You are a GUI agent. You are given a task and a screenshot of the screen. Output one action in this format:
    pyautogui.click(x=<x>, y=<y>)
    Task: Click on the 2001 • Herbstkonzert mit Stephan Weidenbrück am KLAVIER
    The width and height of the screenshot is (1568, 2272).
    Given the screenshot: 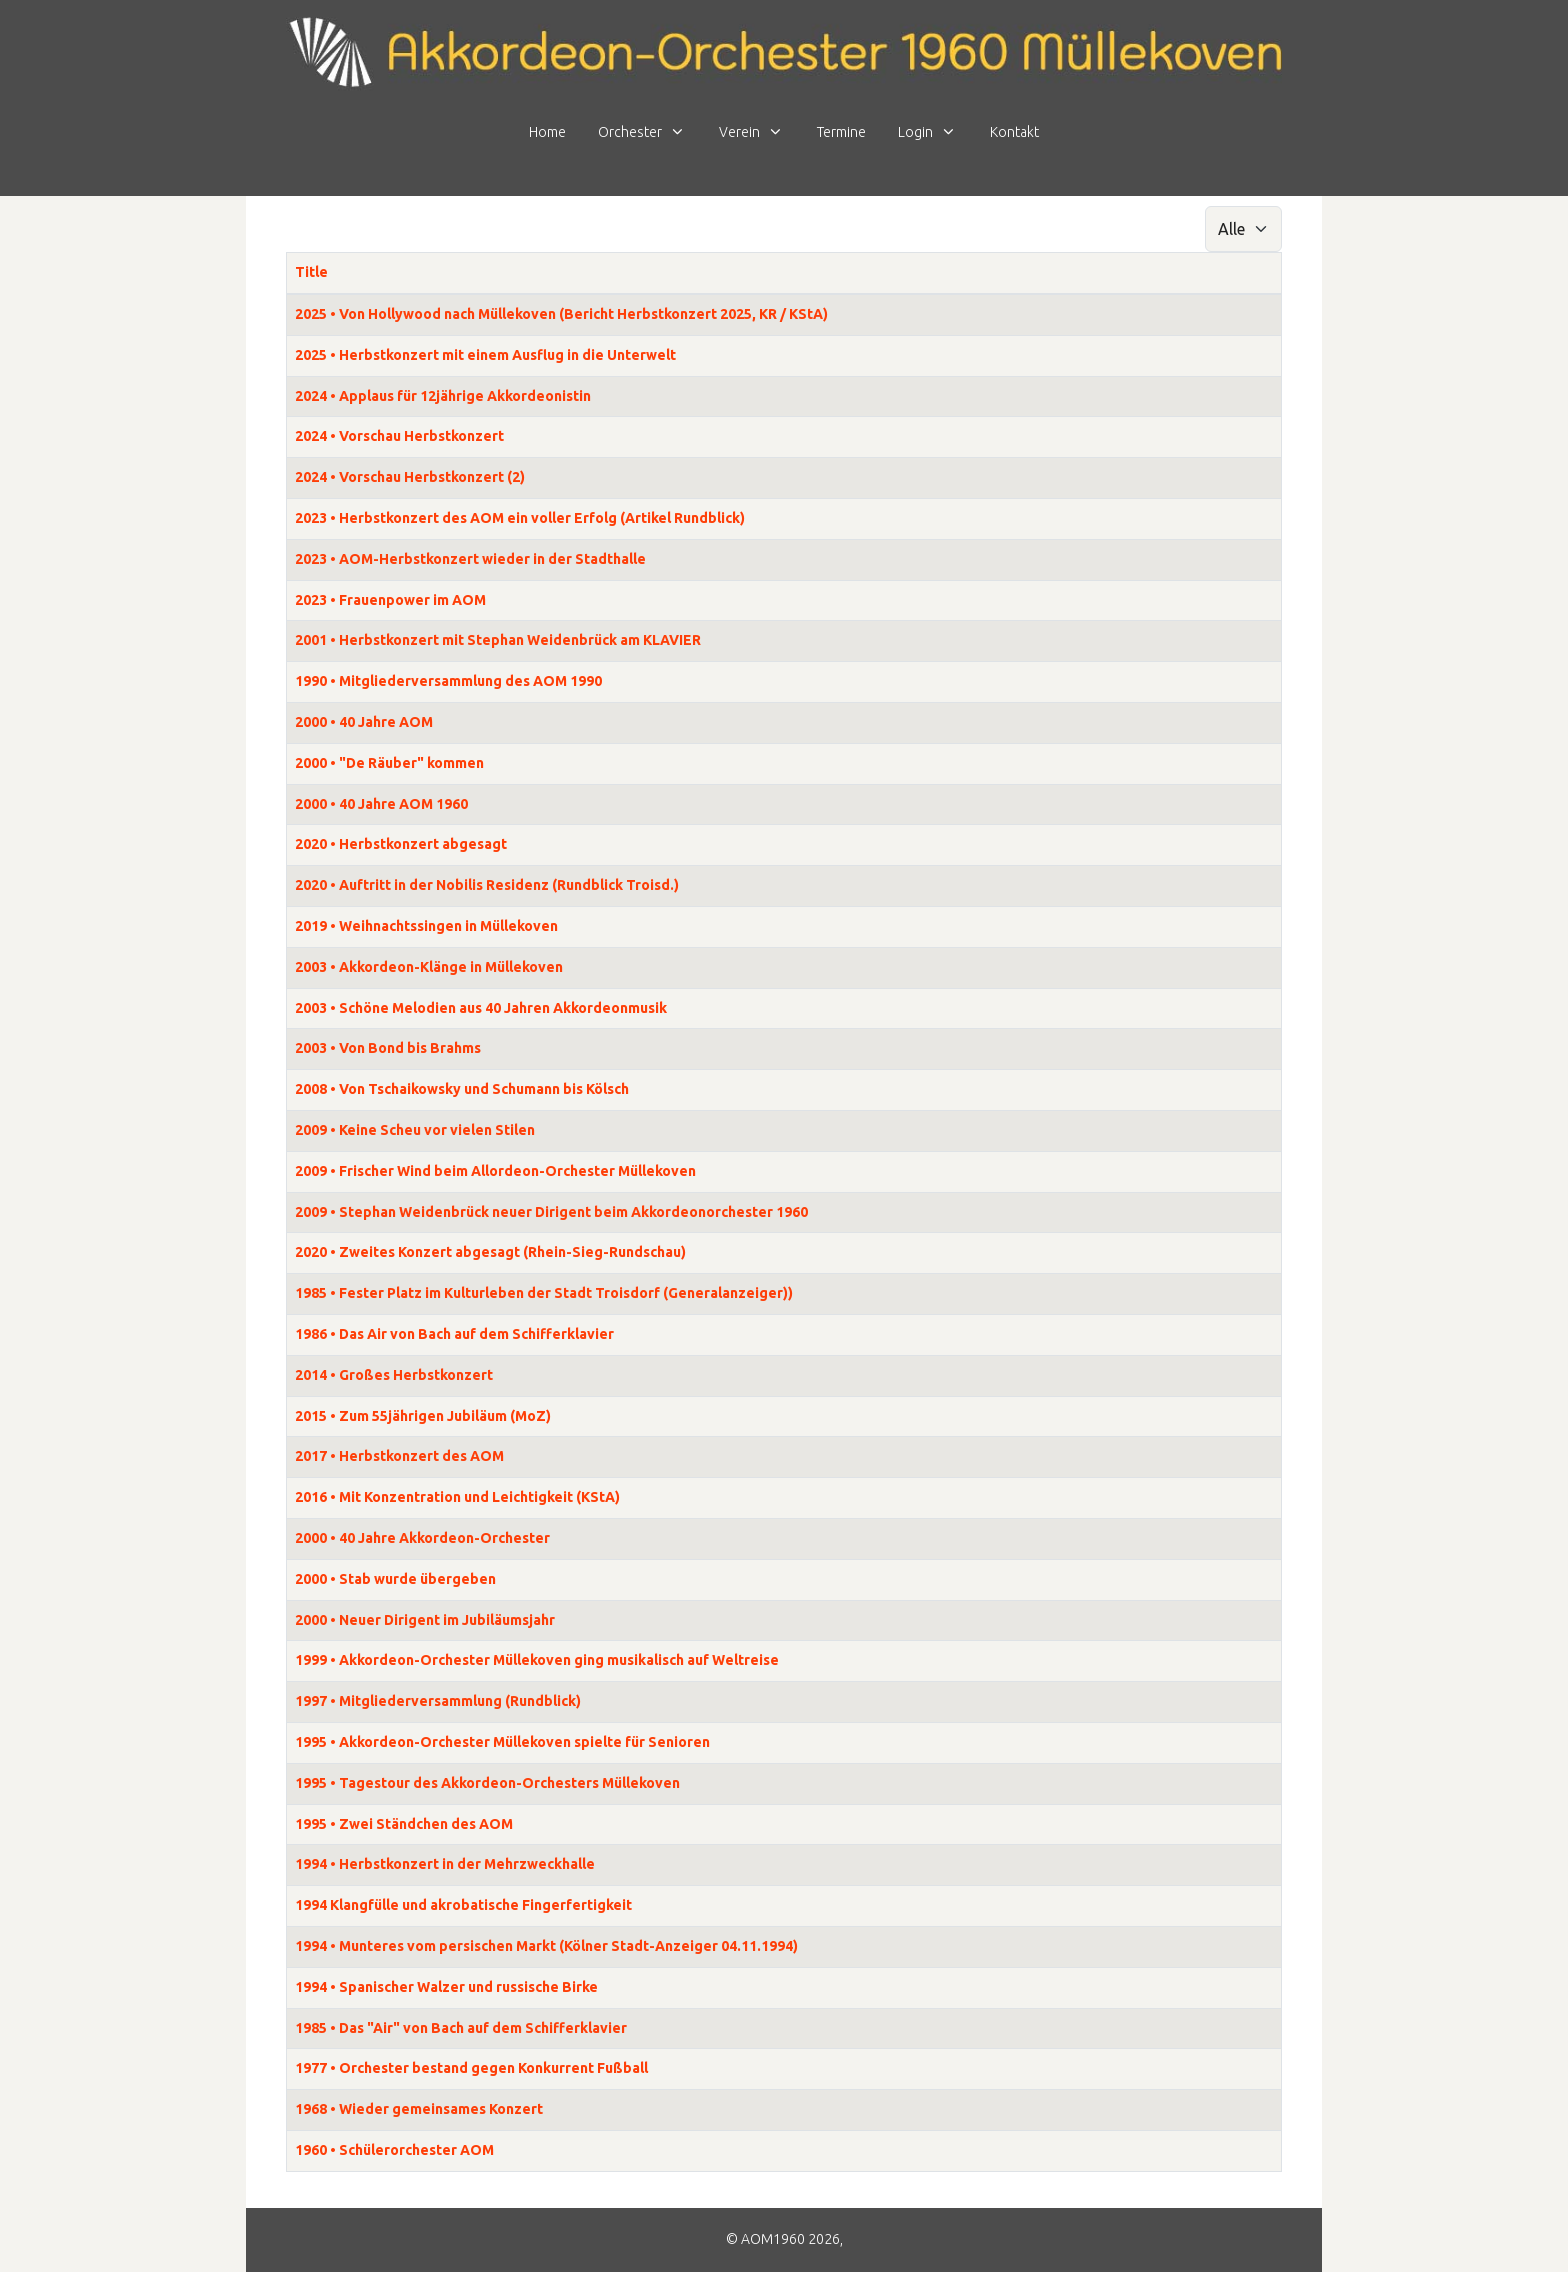 What is the action you would take?
    pyautogui.click(x=498, y=640)
    